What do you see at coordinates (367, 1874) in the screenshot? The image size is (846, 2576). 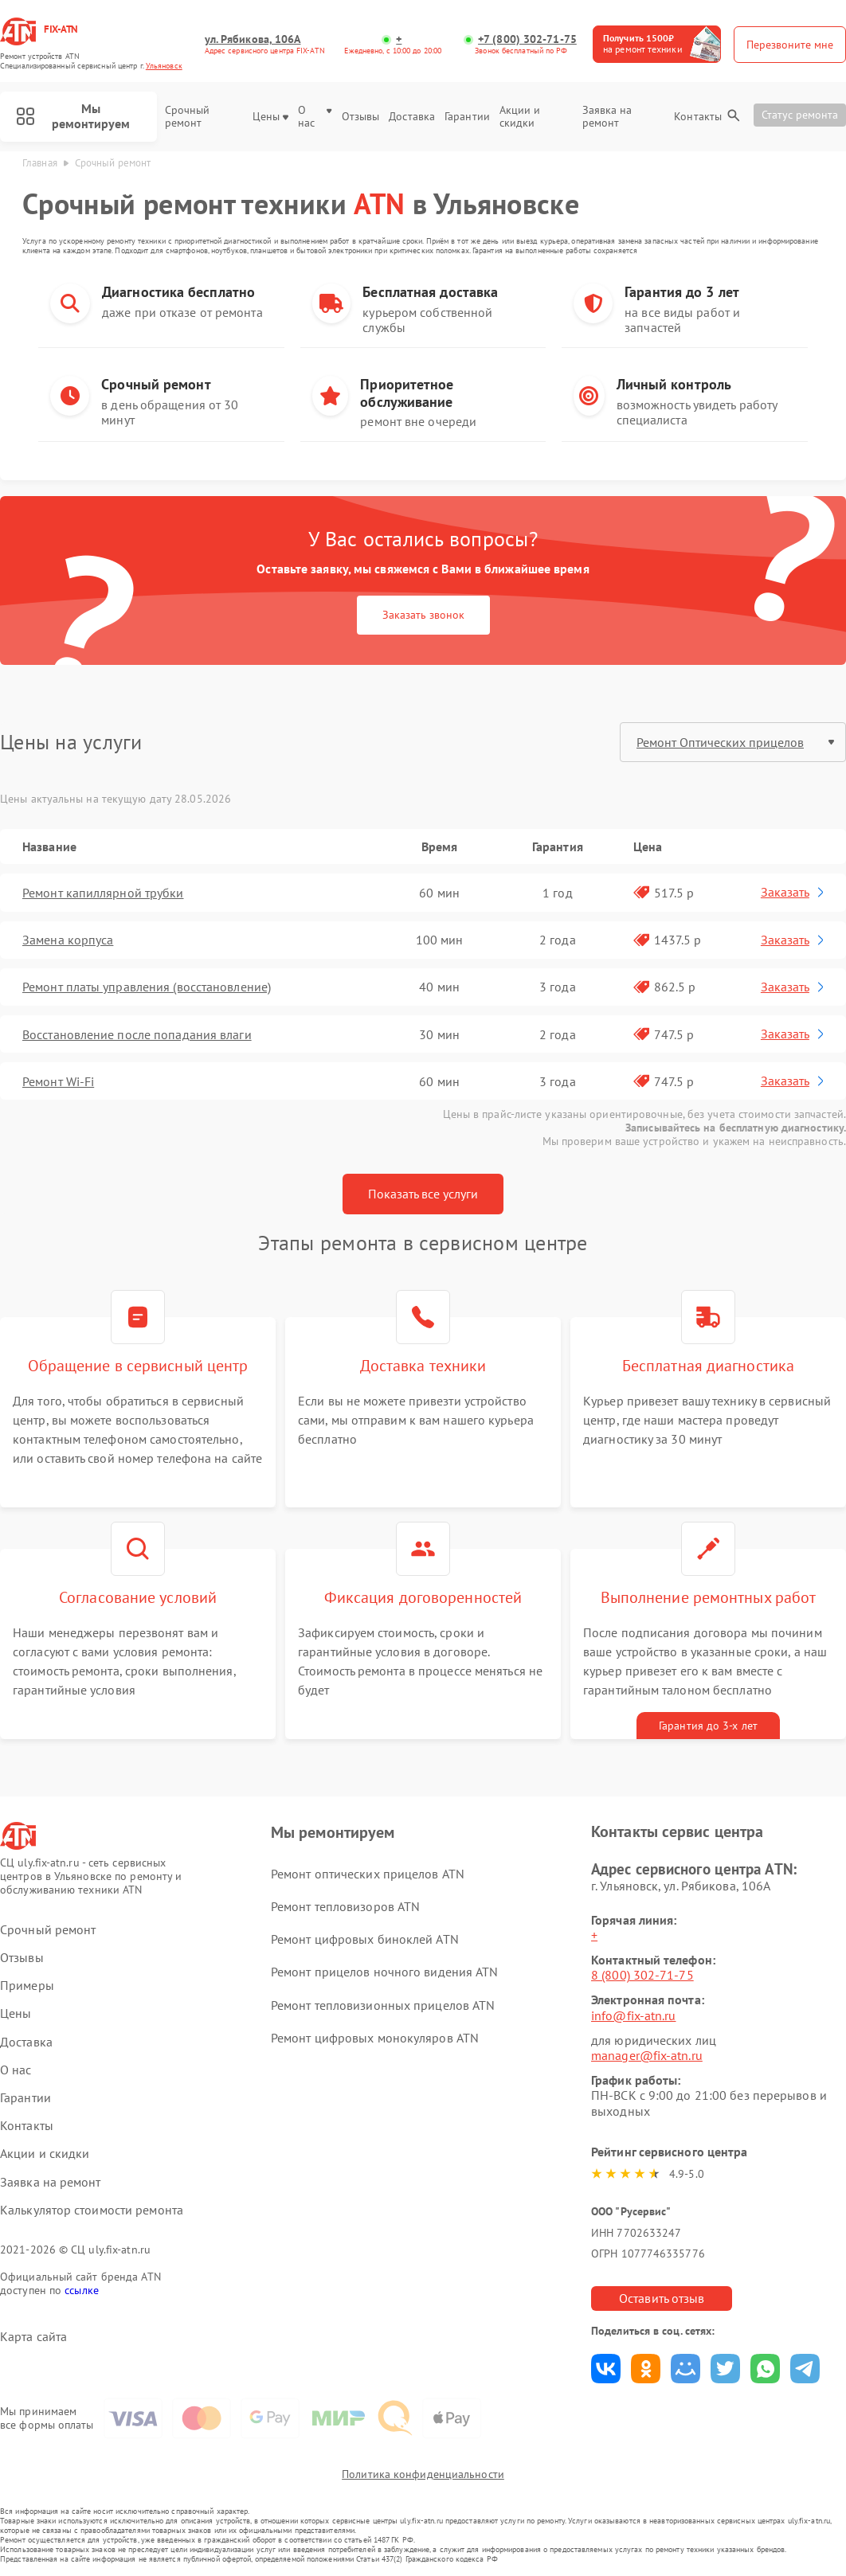 I see `Ремонт оптических прицелов ATN` at bounding box center [367, 1874].